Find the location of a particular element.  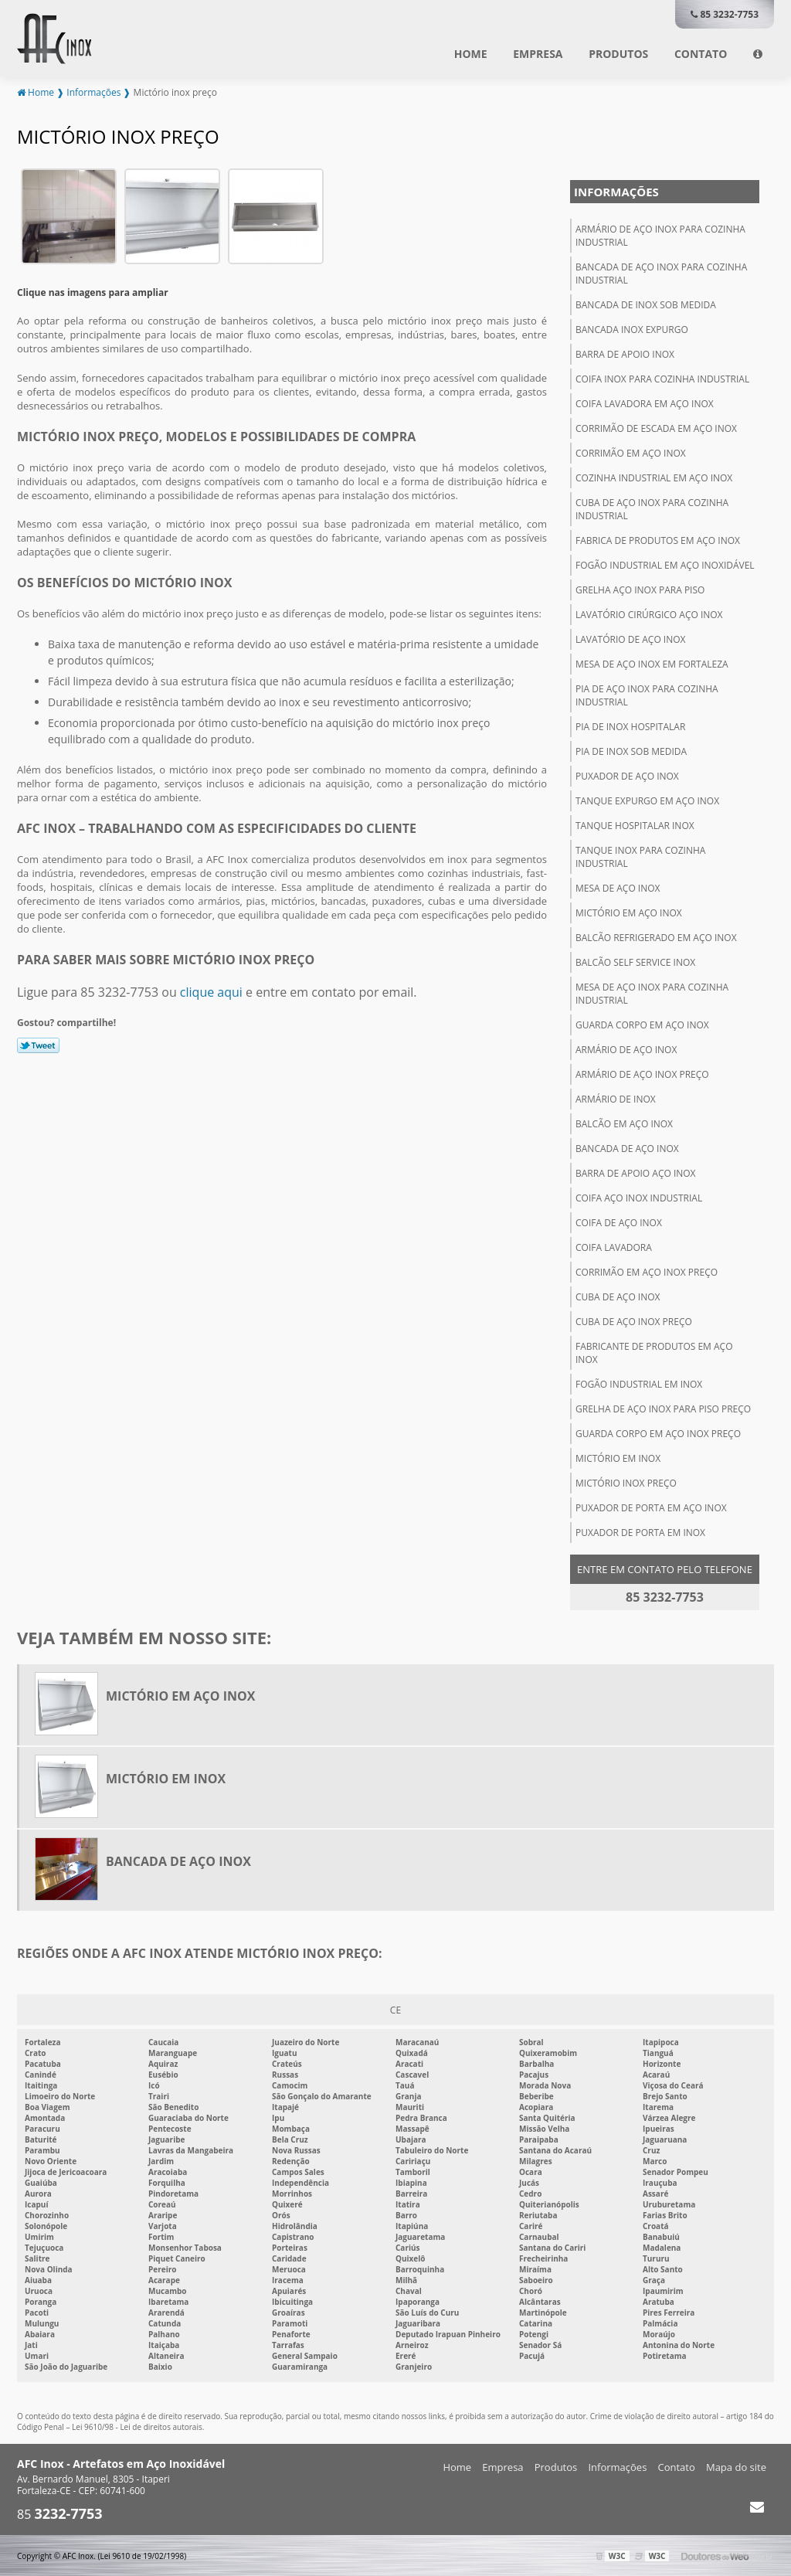

Guarda corpo em aço inox is located at coordinates (642, 1024).